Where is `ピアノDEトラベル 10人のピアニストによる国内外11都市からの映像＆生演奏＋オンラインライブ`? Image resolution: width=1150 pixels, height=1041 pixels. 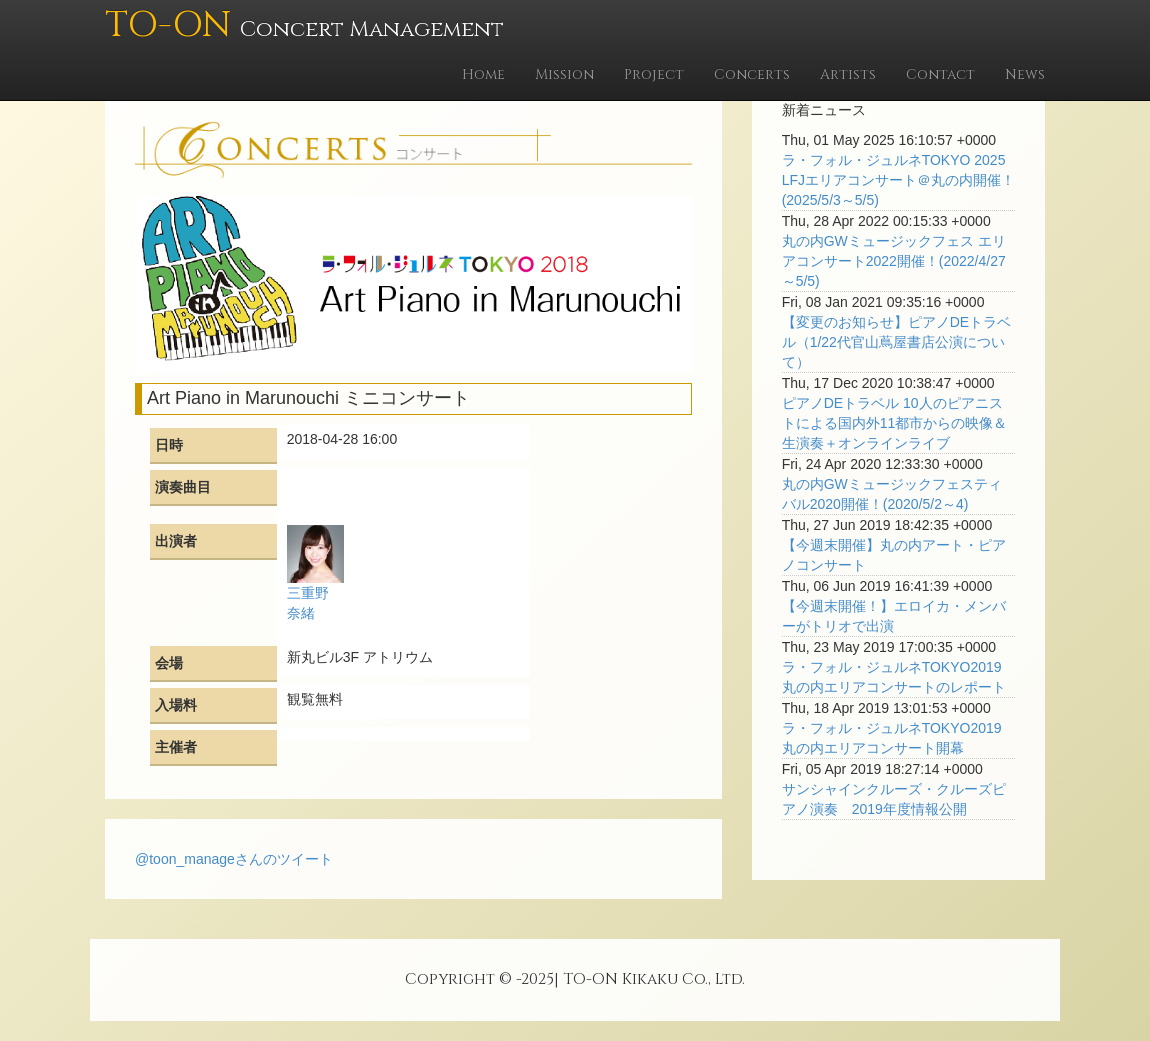
ピアノDEトラベル 10人のピアニストによる国内外11都市からの映像＆生演奏＋オンラインライブ is located at coordinates (895, 423).